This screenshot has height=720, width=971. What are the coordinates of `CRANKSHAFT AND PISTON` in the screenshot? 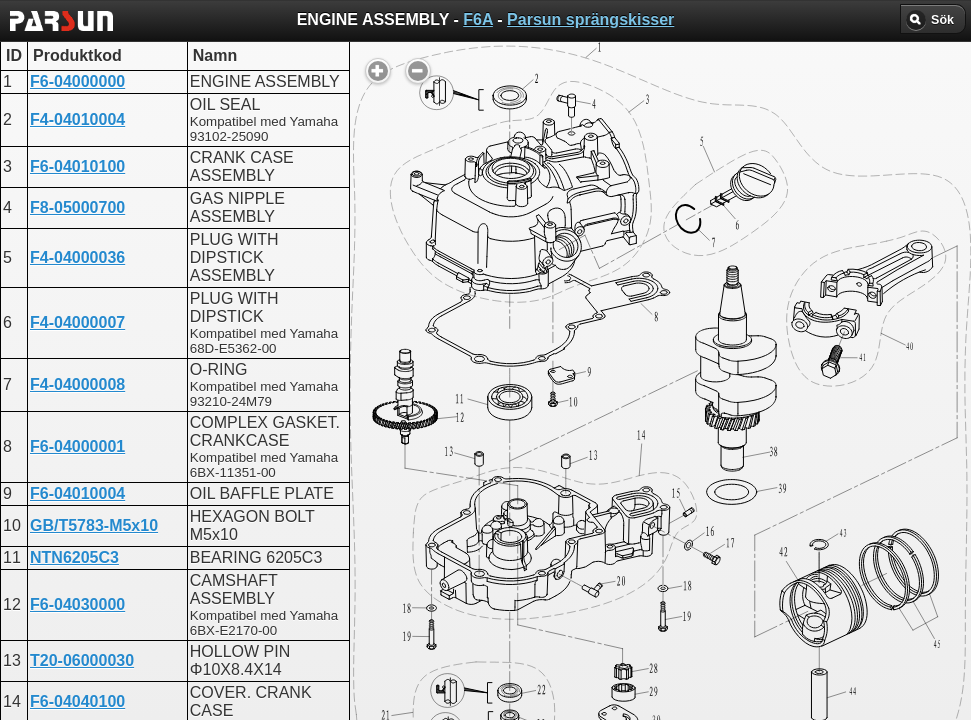 It's located at (505, 506).